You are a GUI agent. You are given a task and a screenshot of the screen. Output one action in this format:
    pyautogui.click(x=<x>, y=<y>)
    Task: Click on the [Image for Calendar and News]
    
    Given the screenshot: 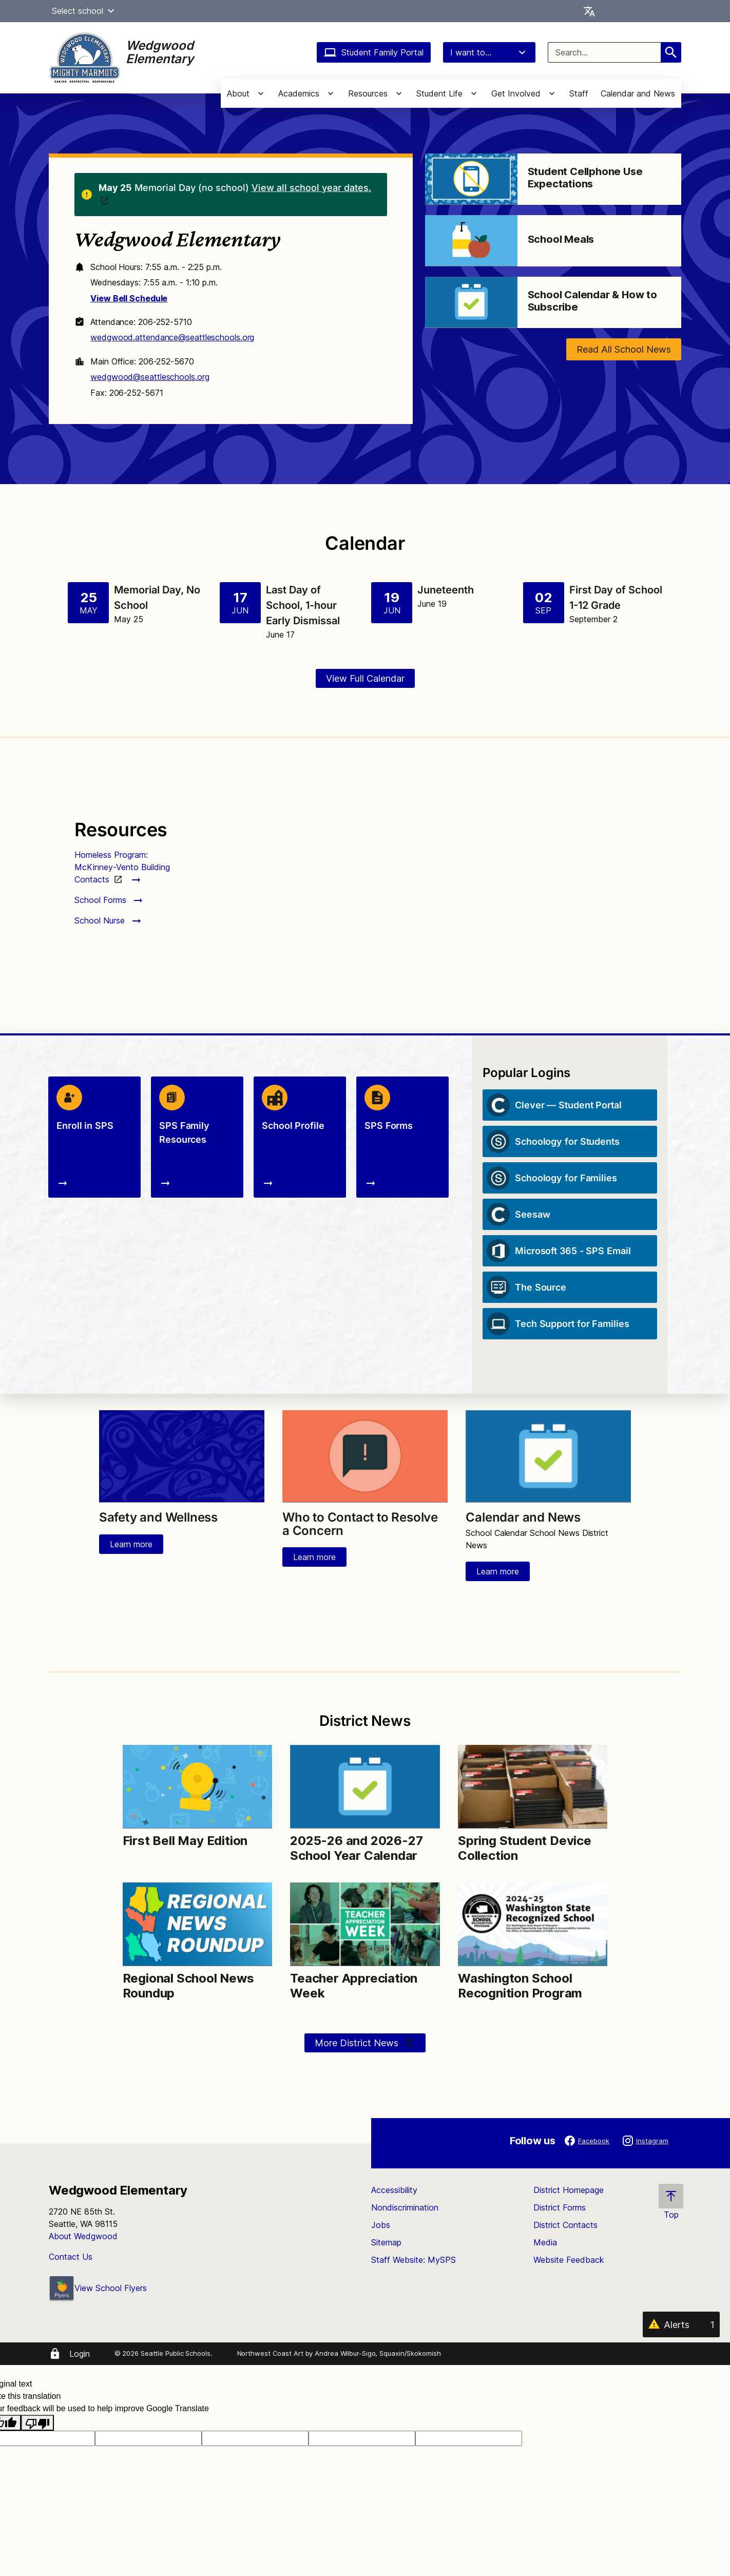 What is the action you would take?
    pyautogui.click(x=548, y=1456)
    